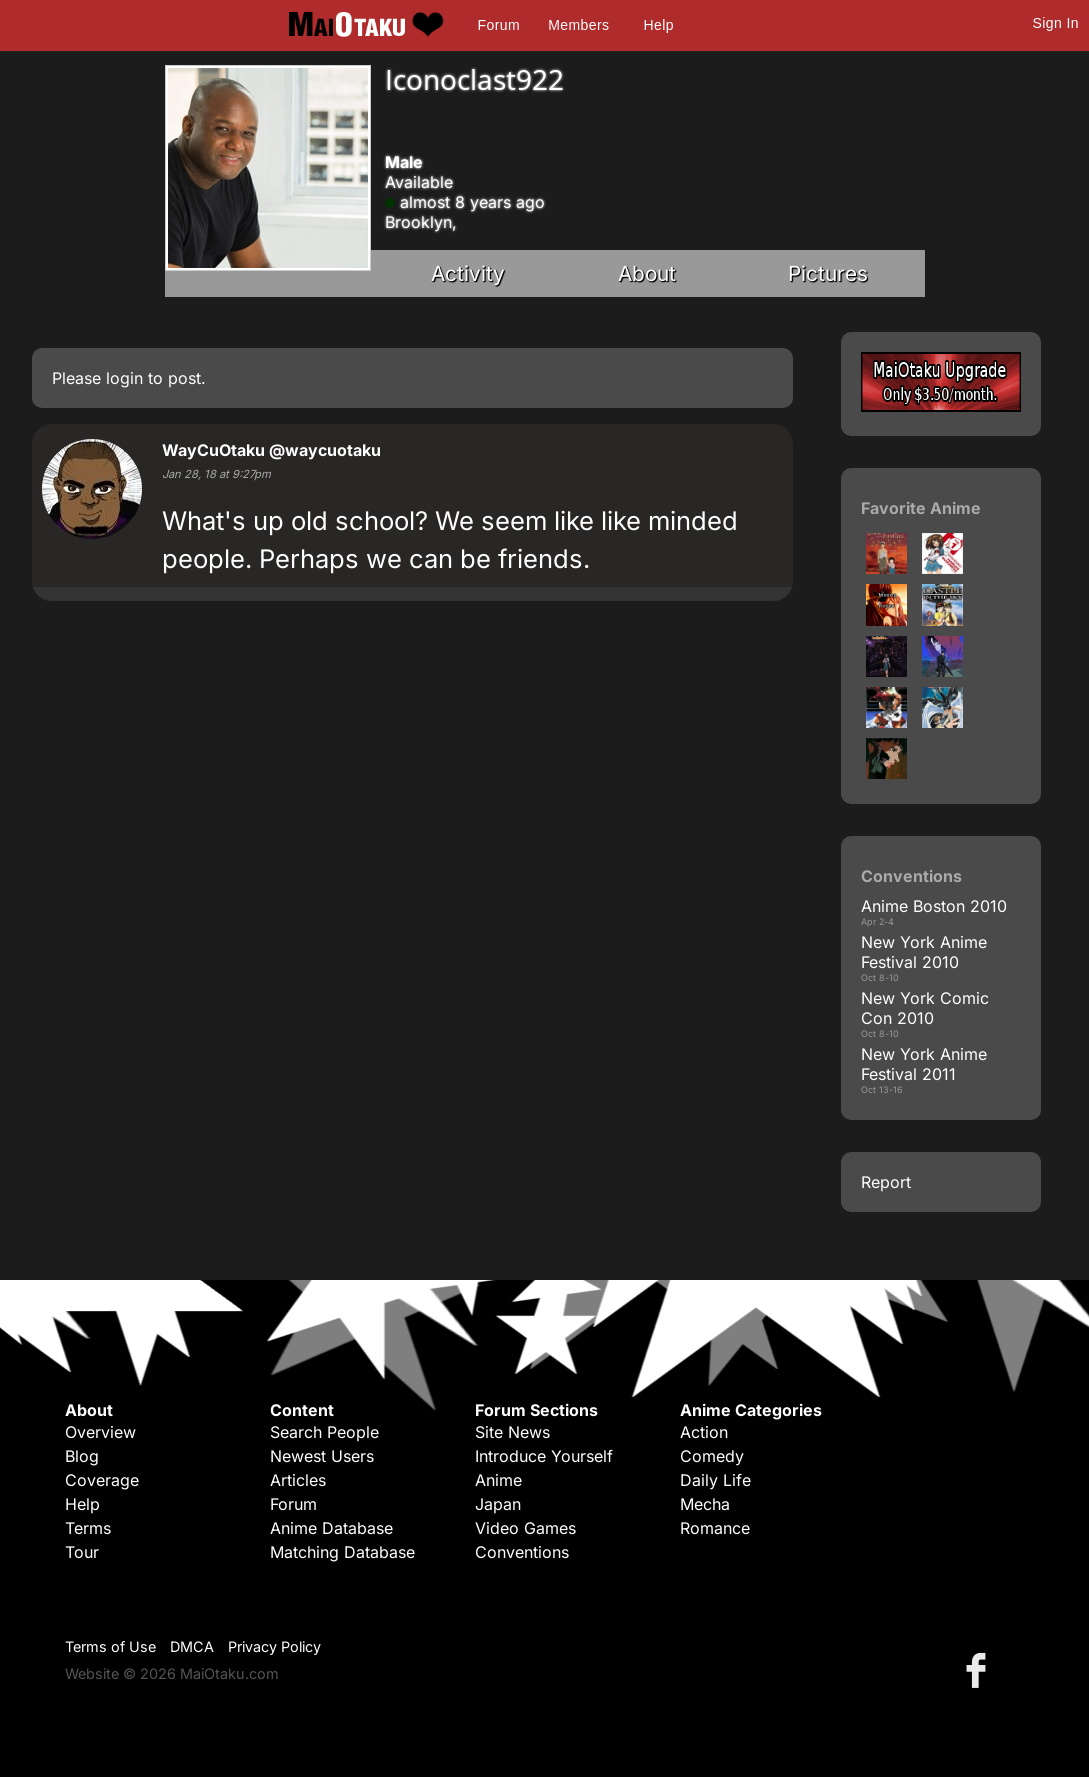 The height and width of the screenshot is (1777, 1089). What do you see at coordinates (110, 1646) in the screenshot?
I see `Terms of Use` at bounding box center [110, 1646].